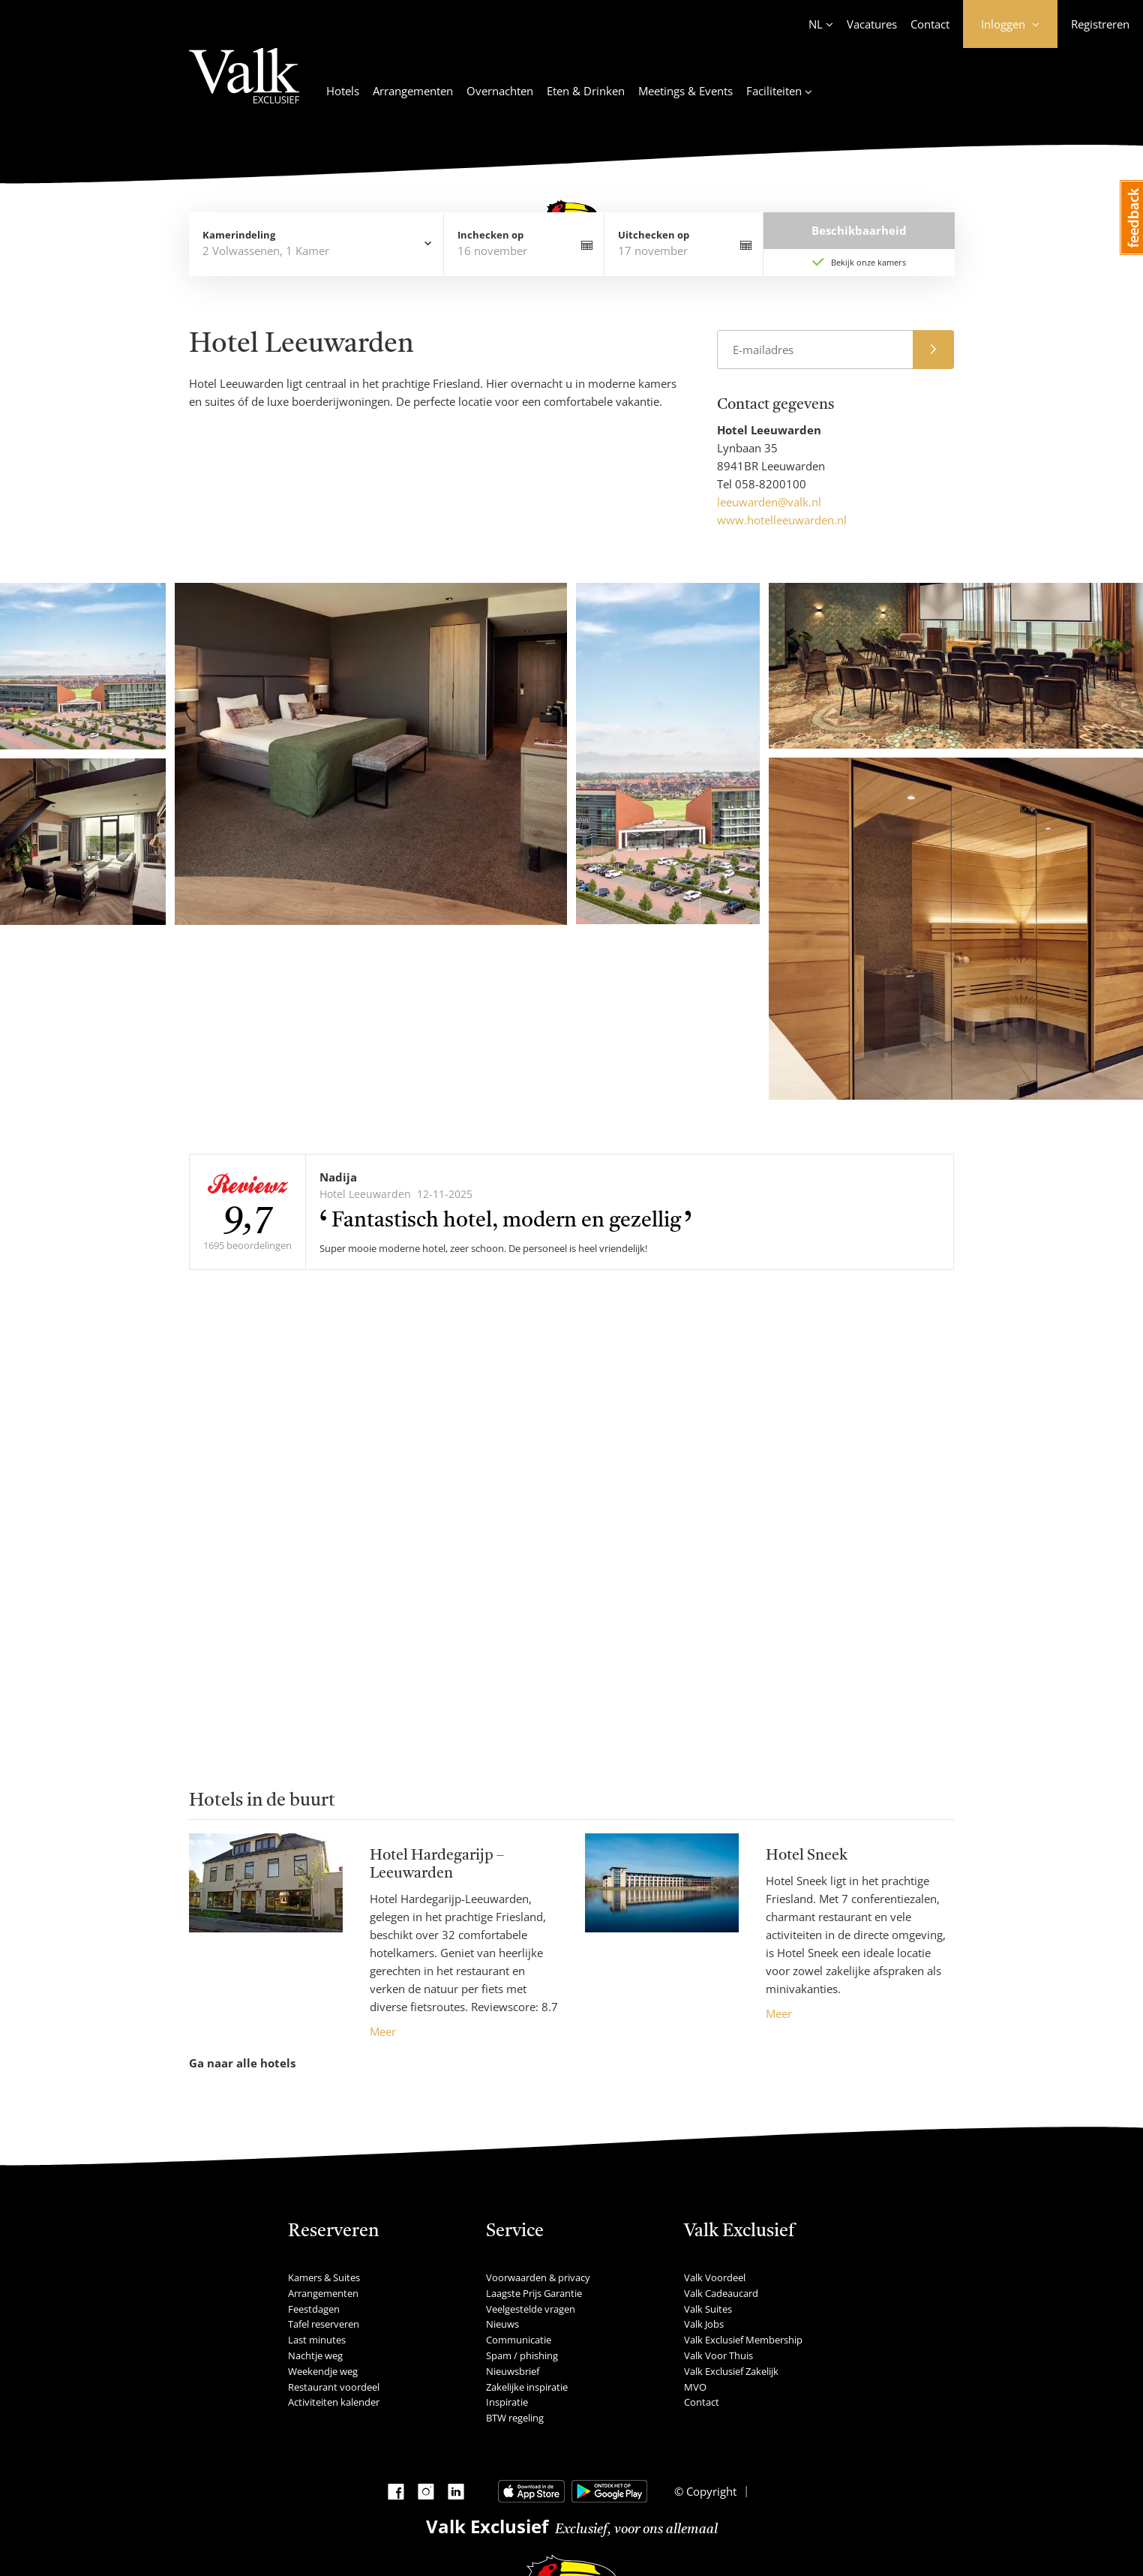 This screenshot has height=2576, width=1143. Describe the element at coordinates (586, 90) in the screenshot. I see `Eten & Drinken` at that location.